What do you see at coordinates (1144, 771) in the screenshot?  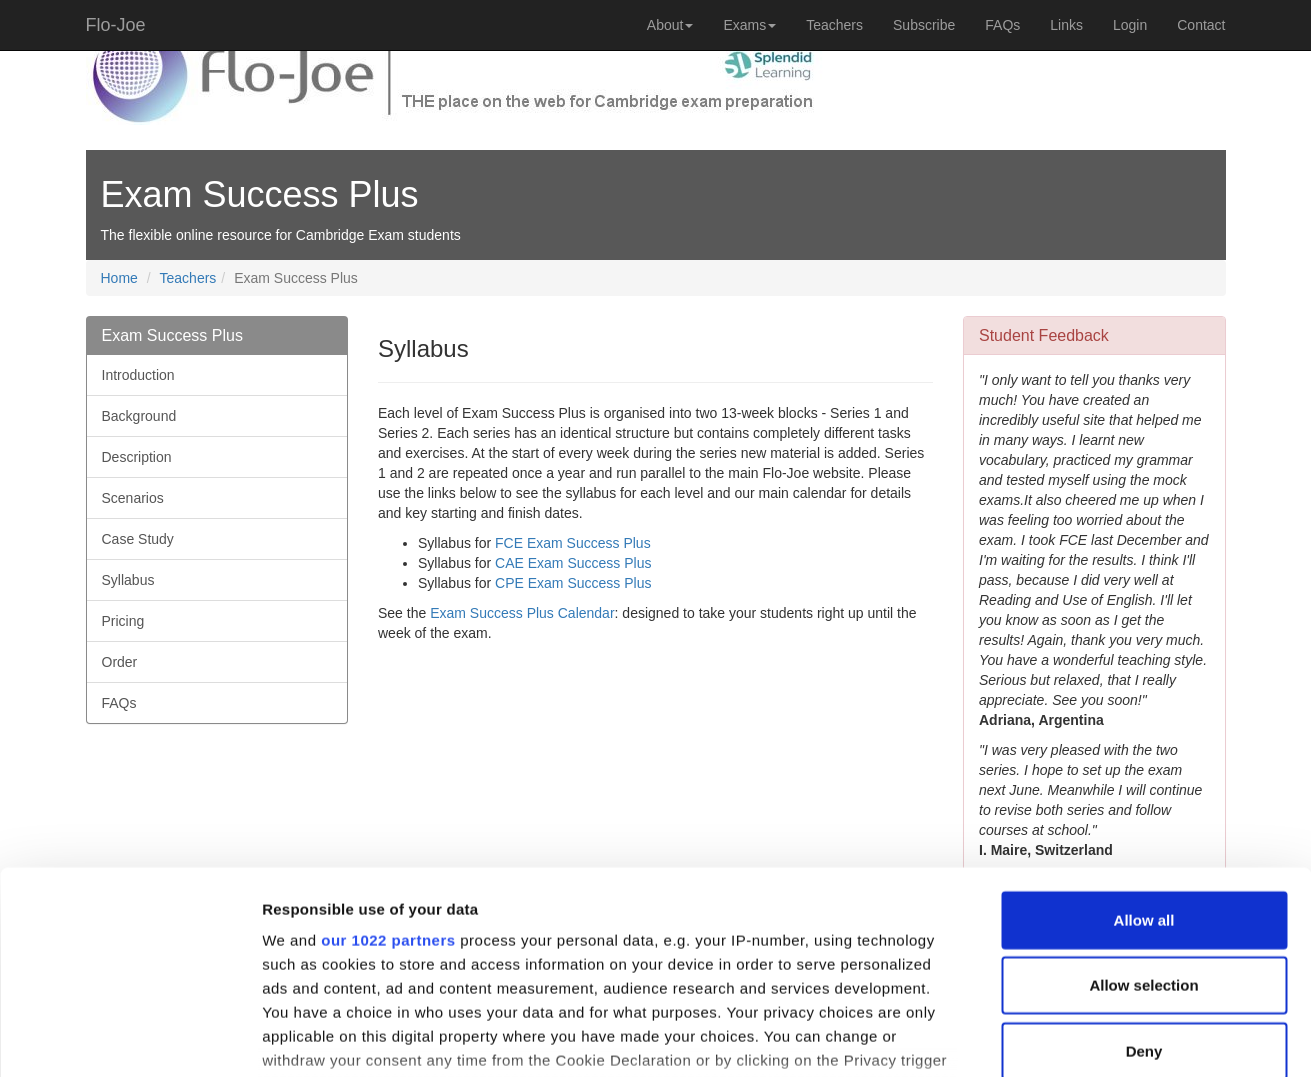 I see `Allow all` at bounding box center [1144, 771].